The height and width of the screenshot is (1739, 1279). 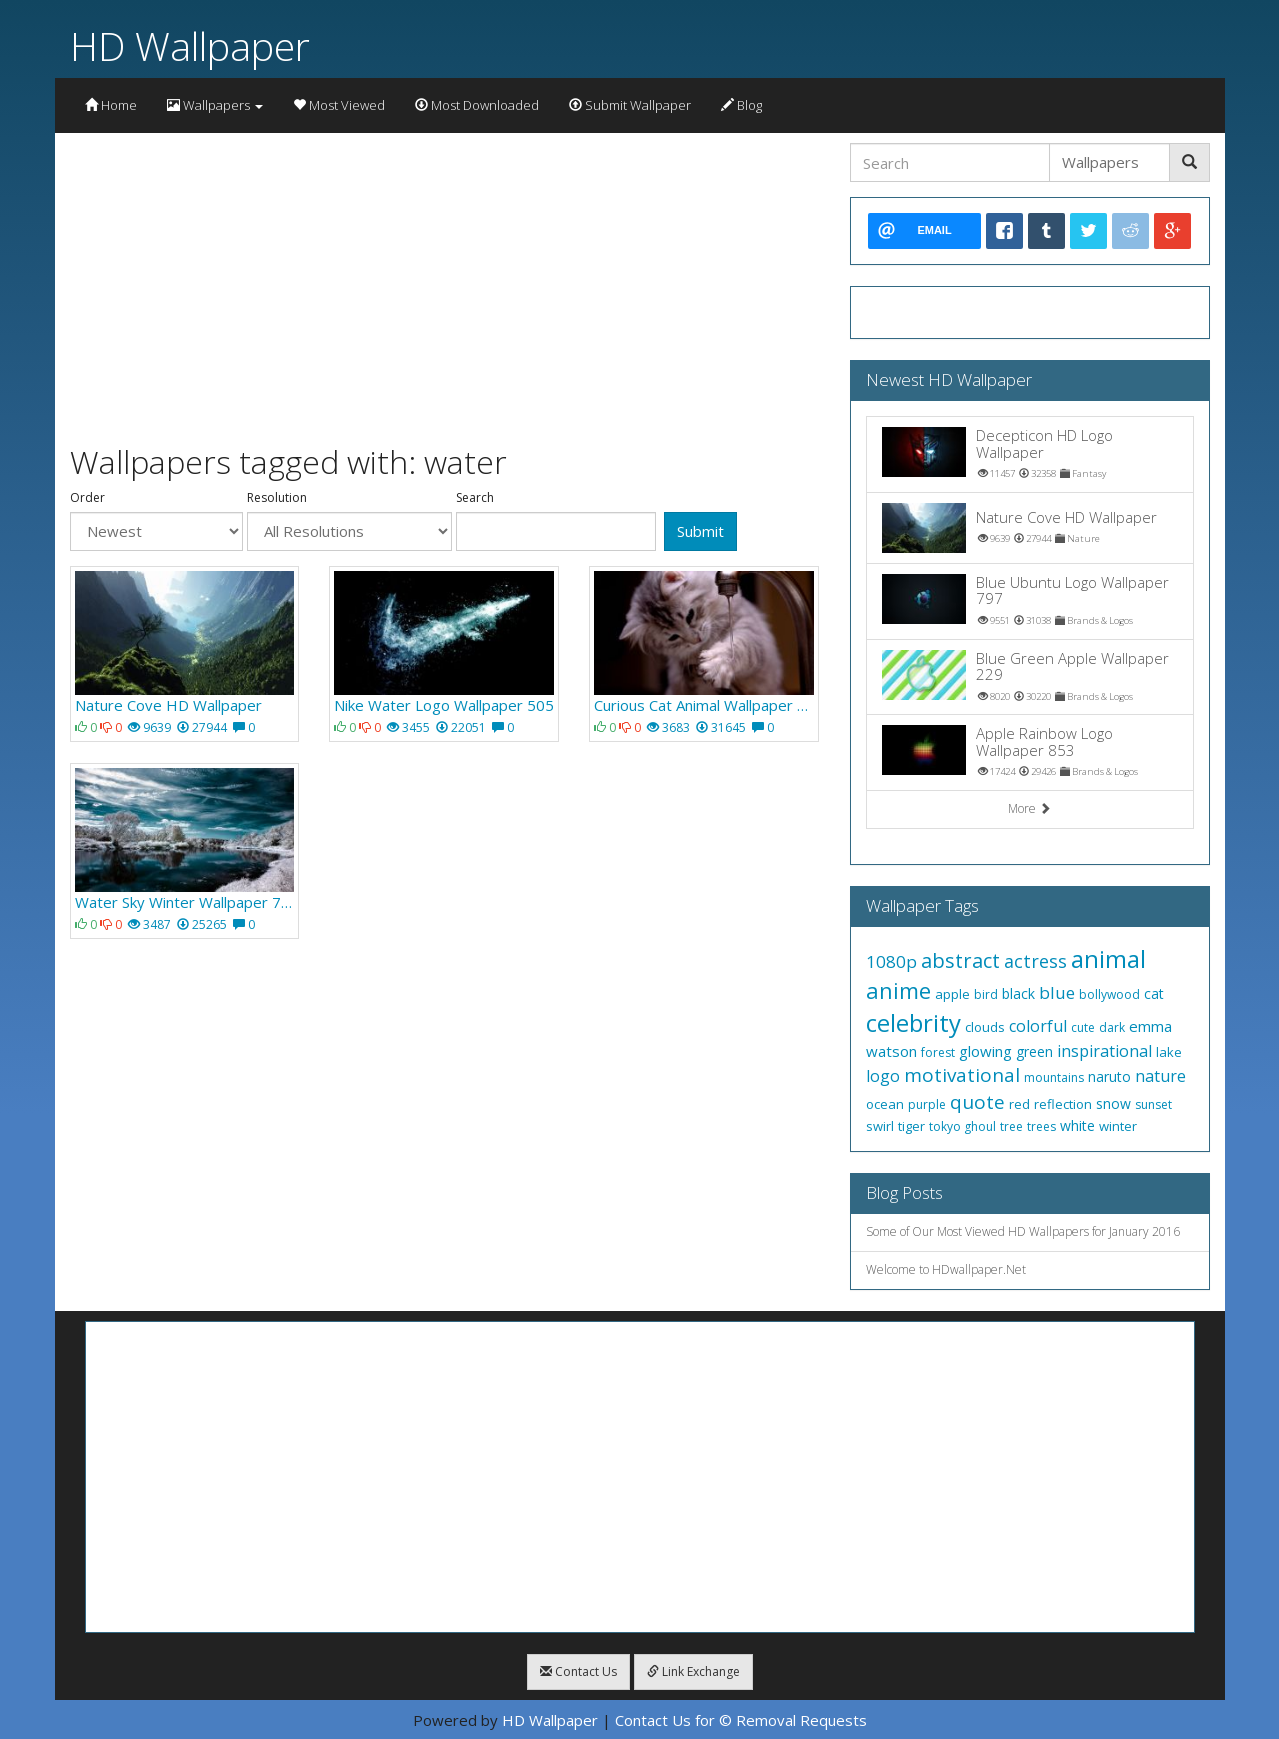 What do you see at coordinates (1083, 1027) in the screenshot?
I see `cute` at bounding box center [1083, 1027].